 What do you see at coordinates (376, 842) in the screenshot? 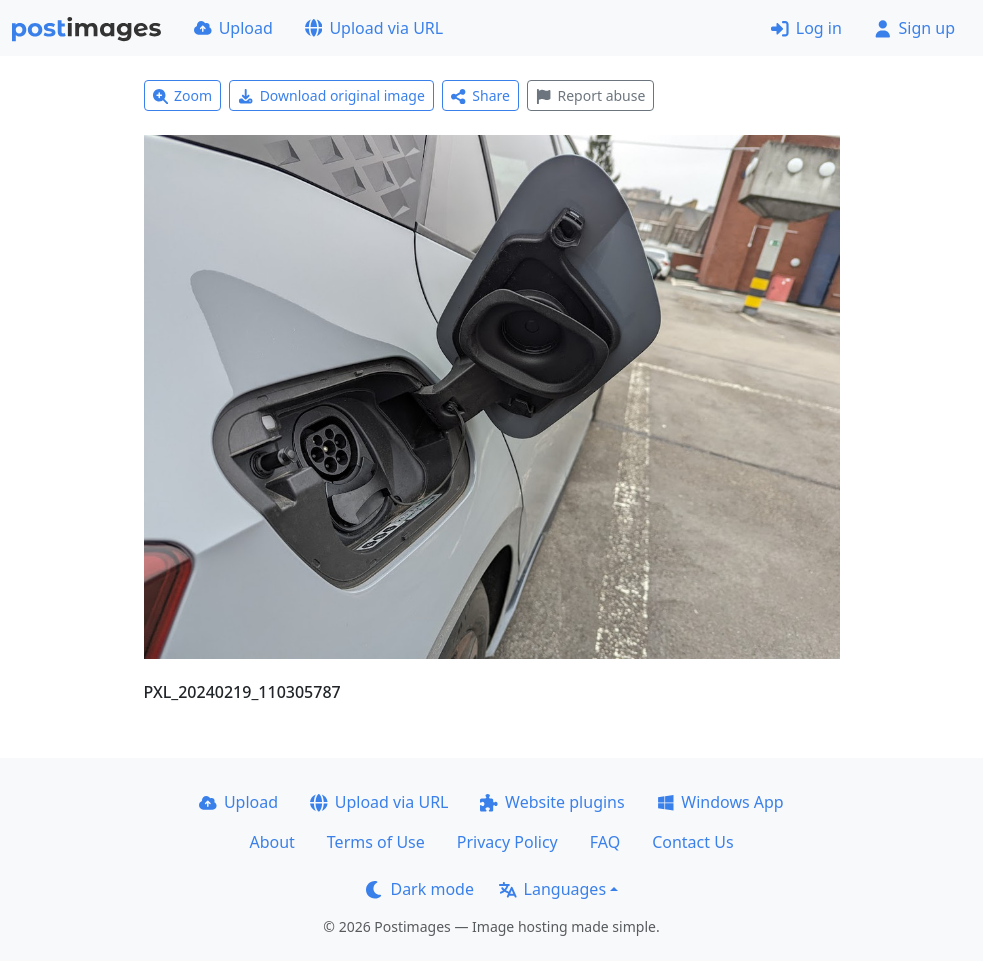
I see `Terms of Use` at bounding box center [376, 842].